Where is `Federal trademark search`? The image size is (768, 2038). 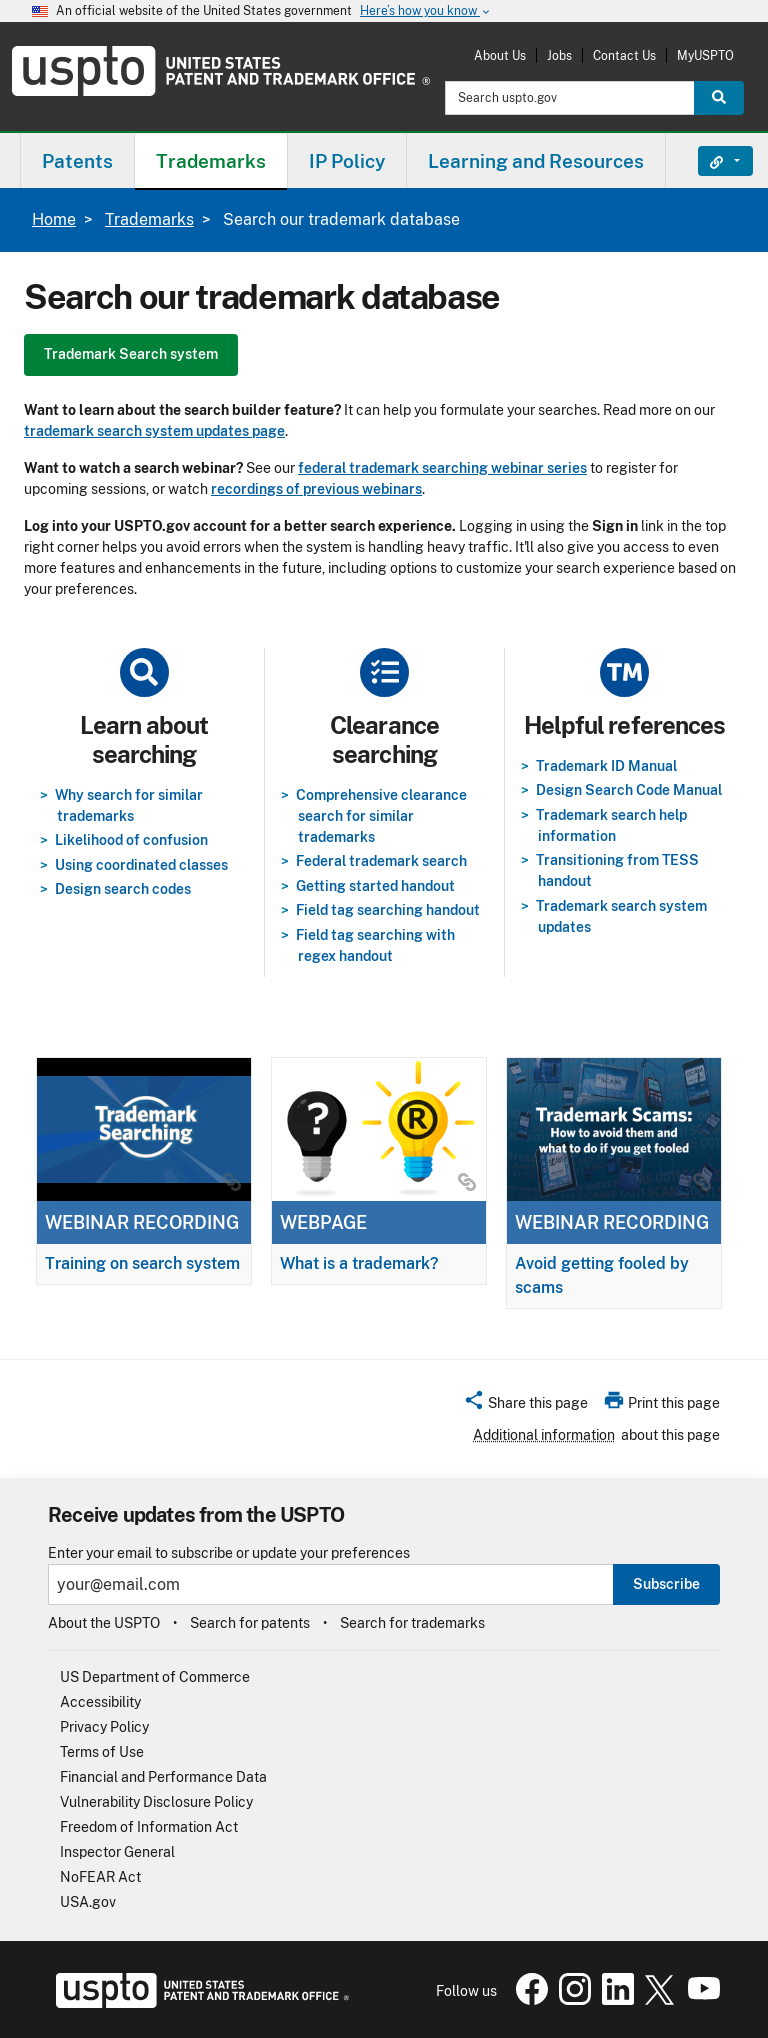
Federal trademark search is located at coordinates (381, 861).